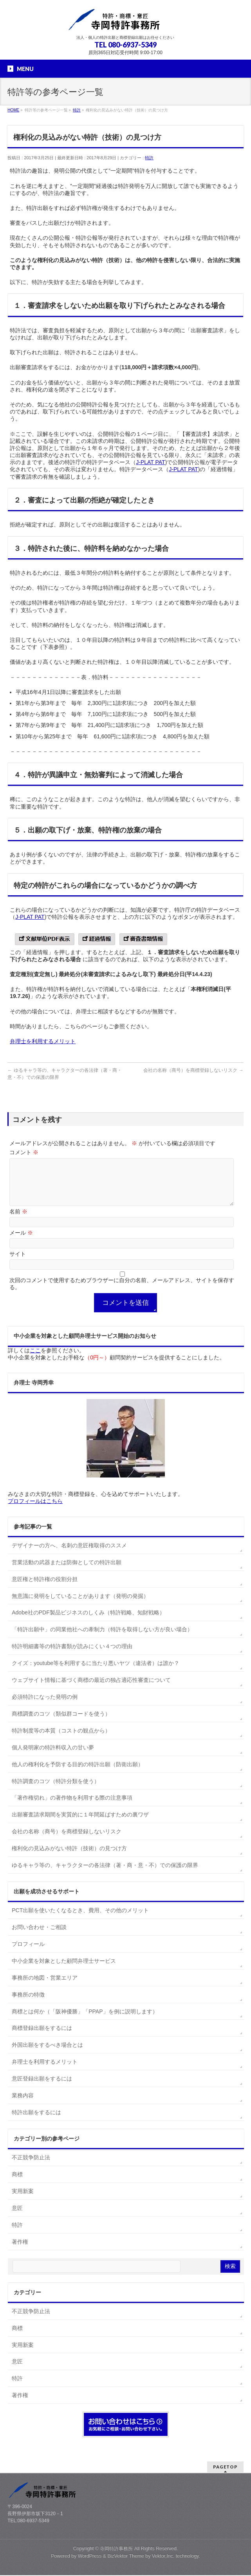 The height and width of the screenshot is (2576, 251). I want to click on ゆるキャラ等の、キャラクターの各法律（著・商・意・不）での保護の限界, so click(105, 1874).